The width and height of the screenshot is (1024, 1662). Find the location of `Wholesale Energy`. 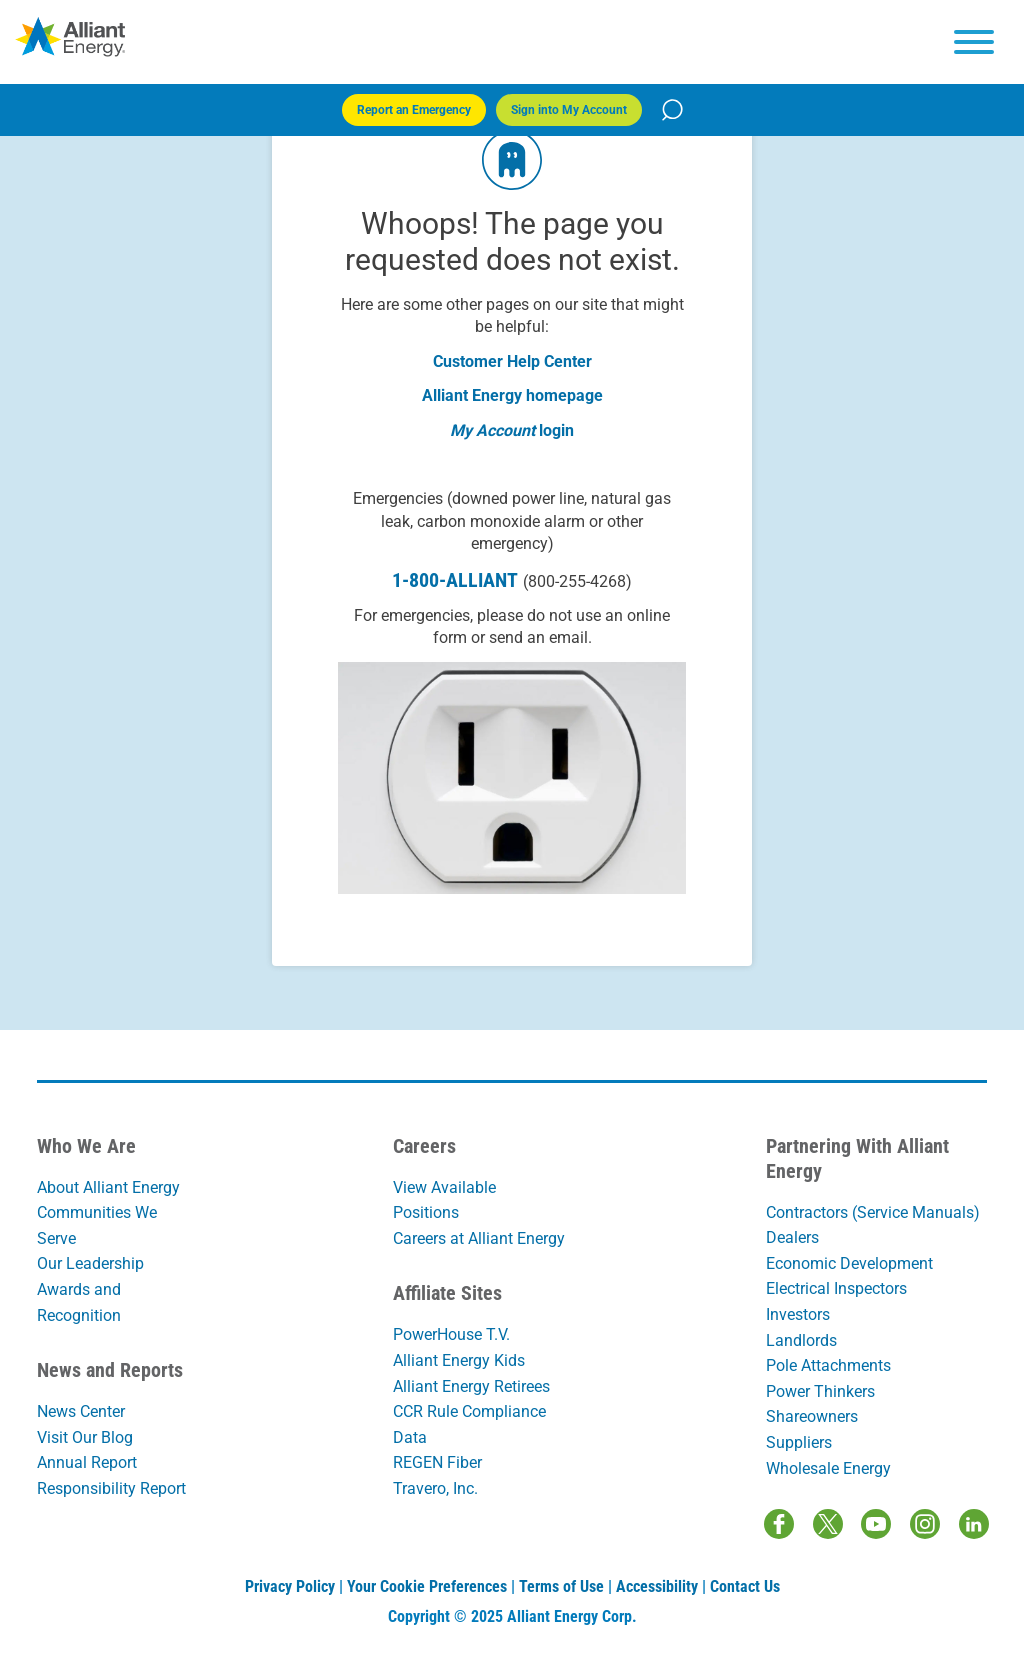

Wholesale Energy is located at coordinates (828, 1468).